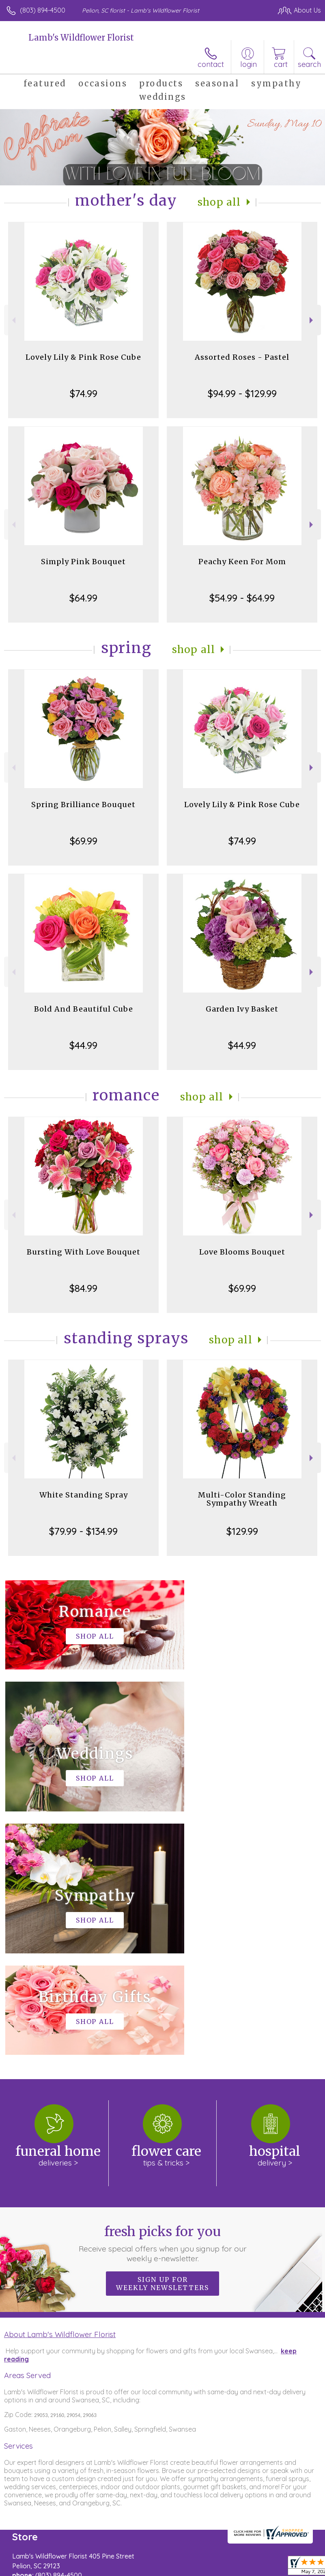  What do you see at coordinates (83, 804) in the screenshot?
I see `Spring Brilliance Bouquet` at bounding box center [83, 804].